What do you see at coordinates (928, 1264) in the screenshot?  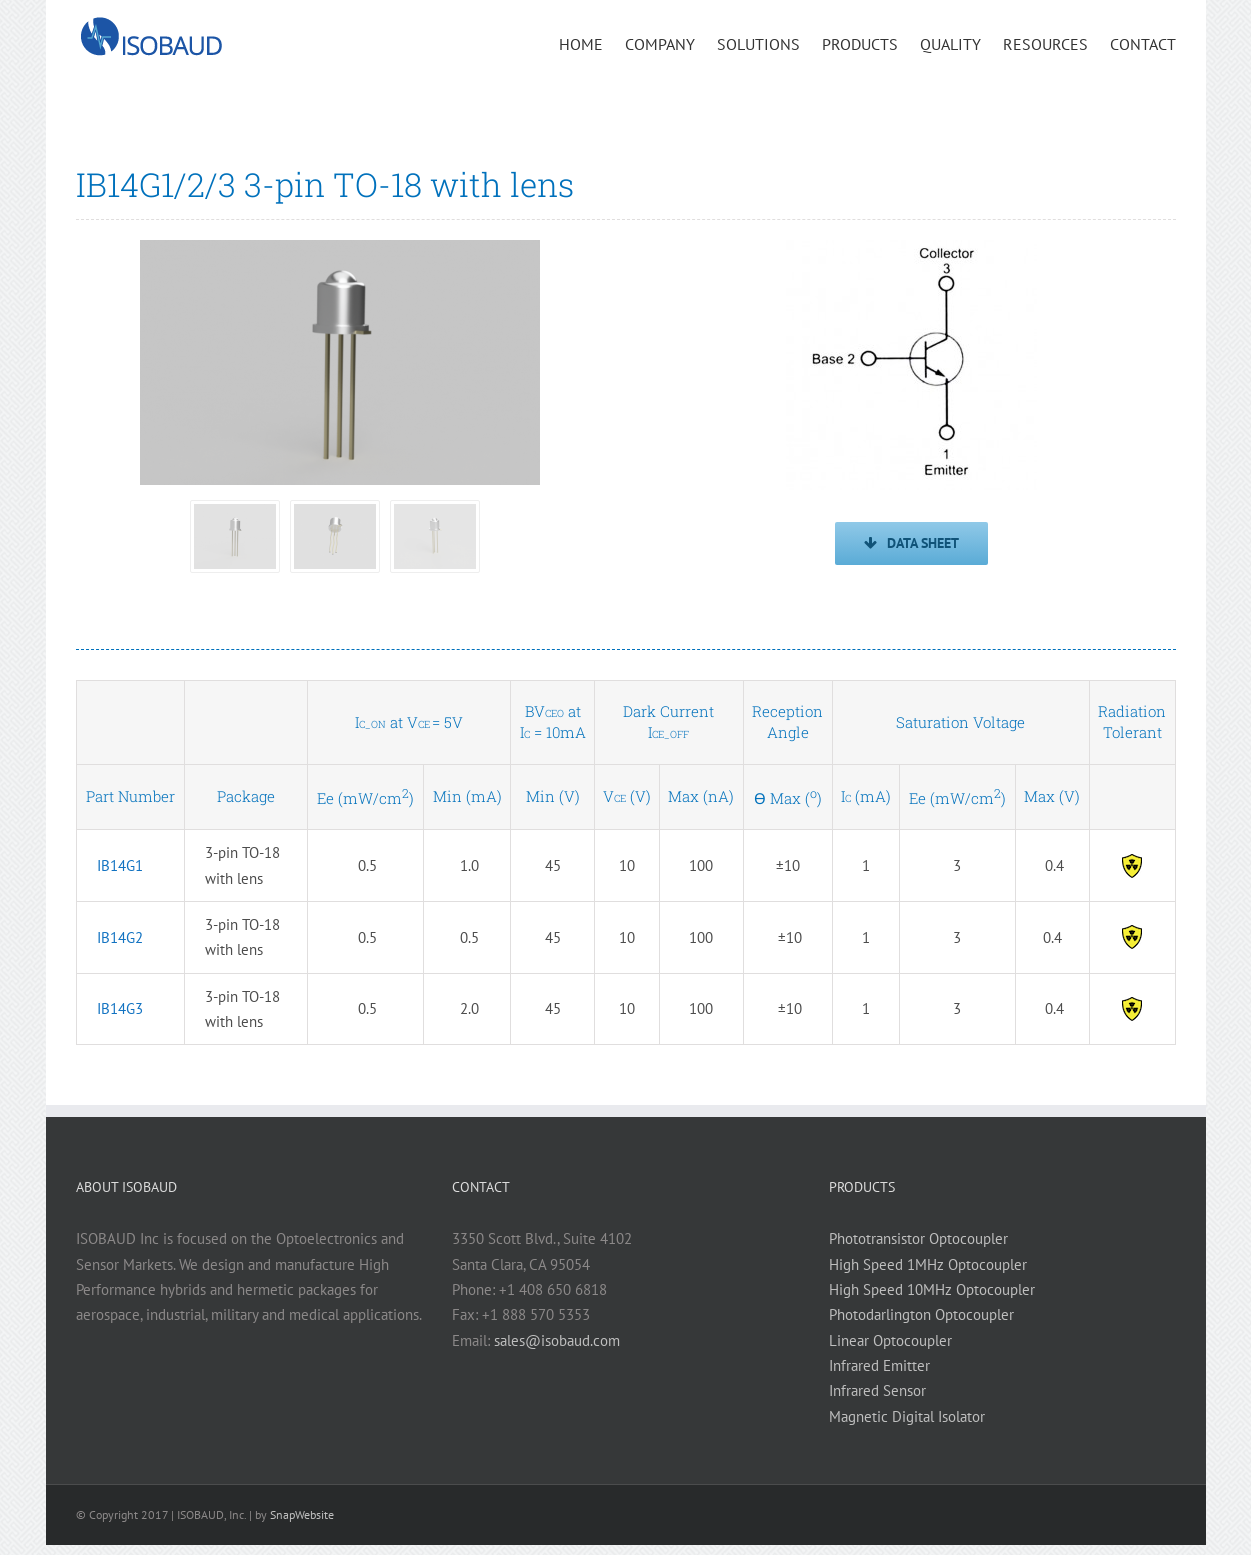 I see `High Speed 1MHz Optocoupler` at bounding box center [928, 1264].